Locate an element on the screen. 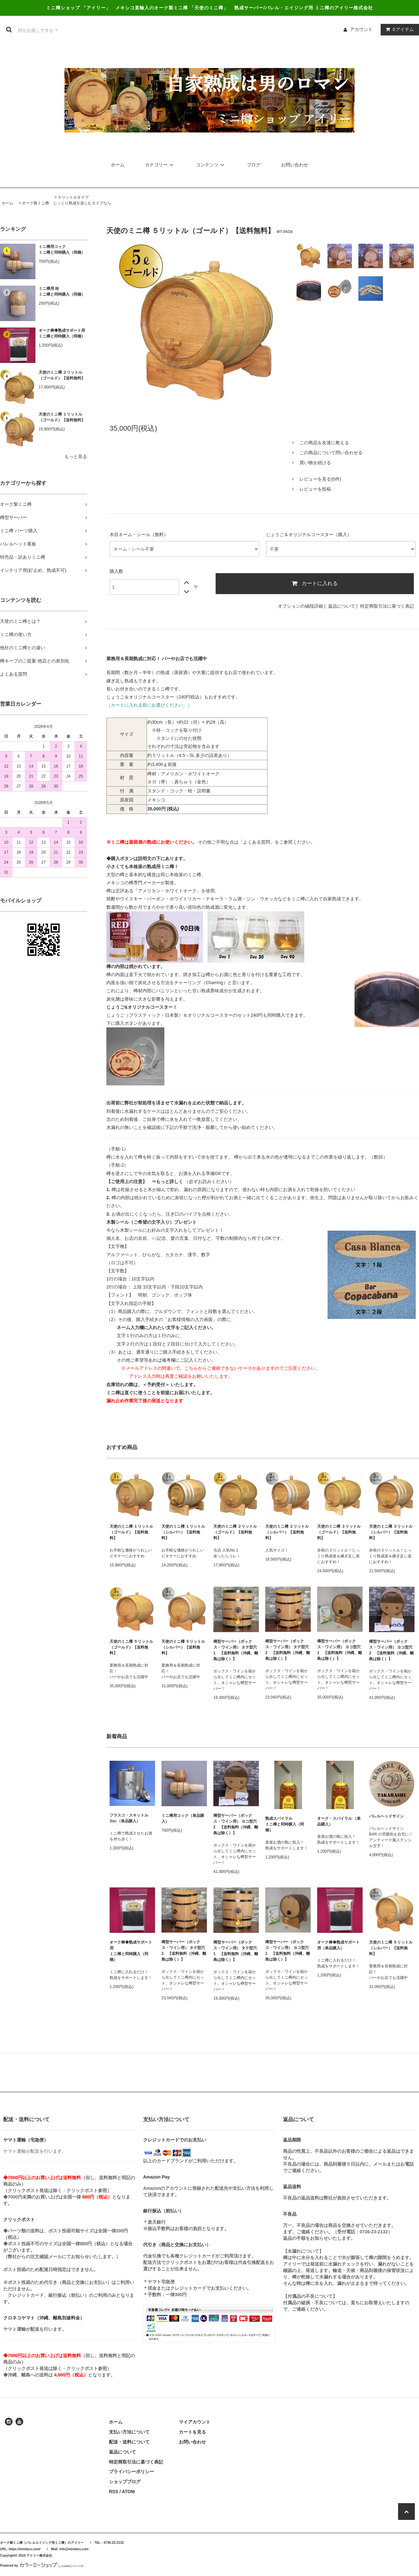  カテゴリー is located at coordinates (160, 164).